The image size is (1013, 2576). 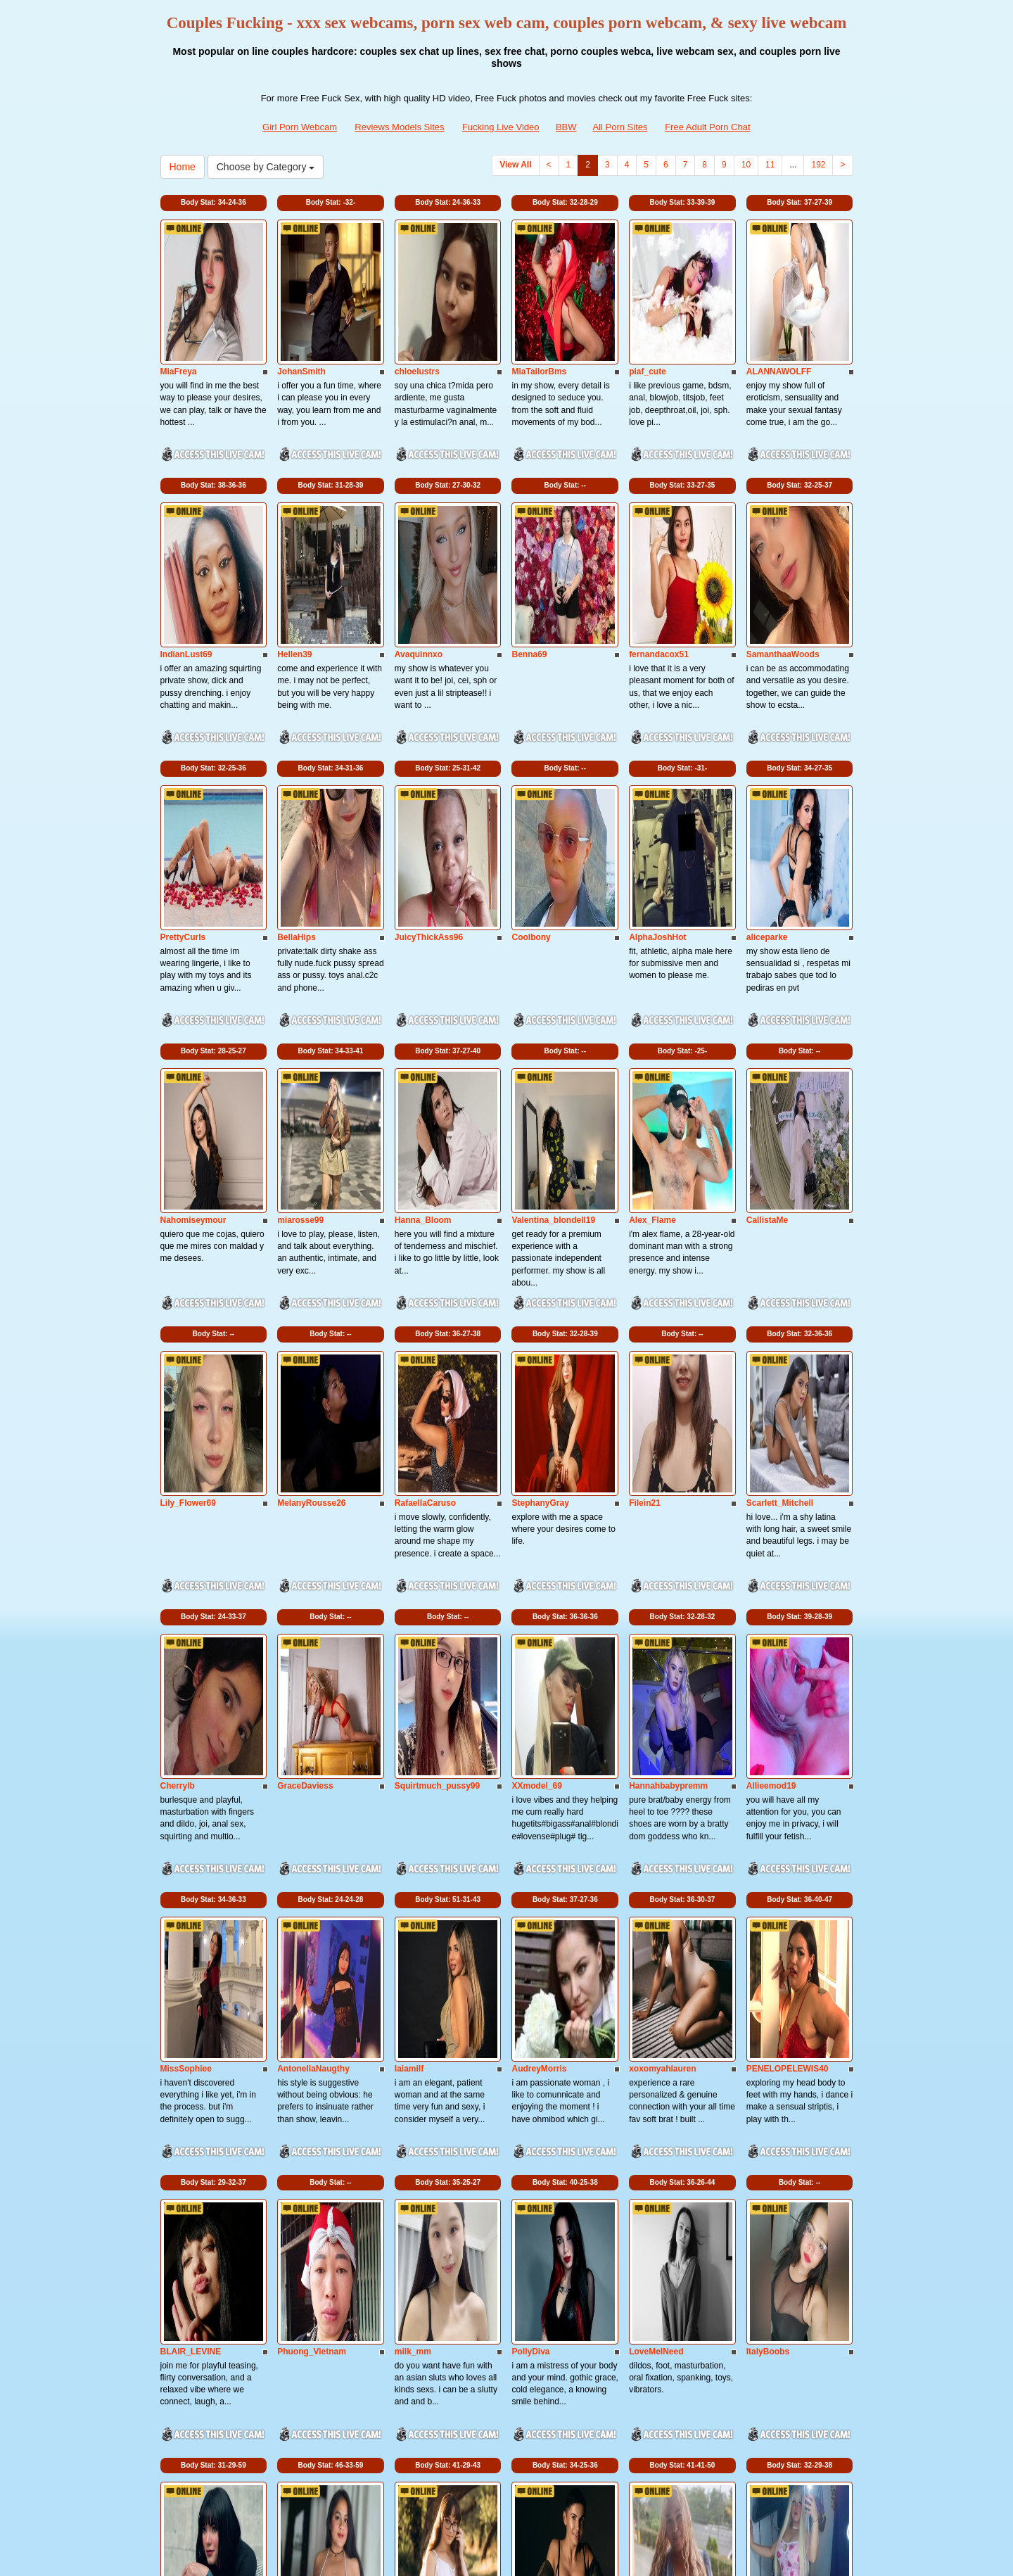 What do you see at coordinates (414, 2055) in the screenshot?
I see `TessaDoll` at bounding box center [414, 2055].